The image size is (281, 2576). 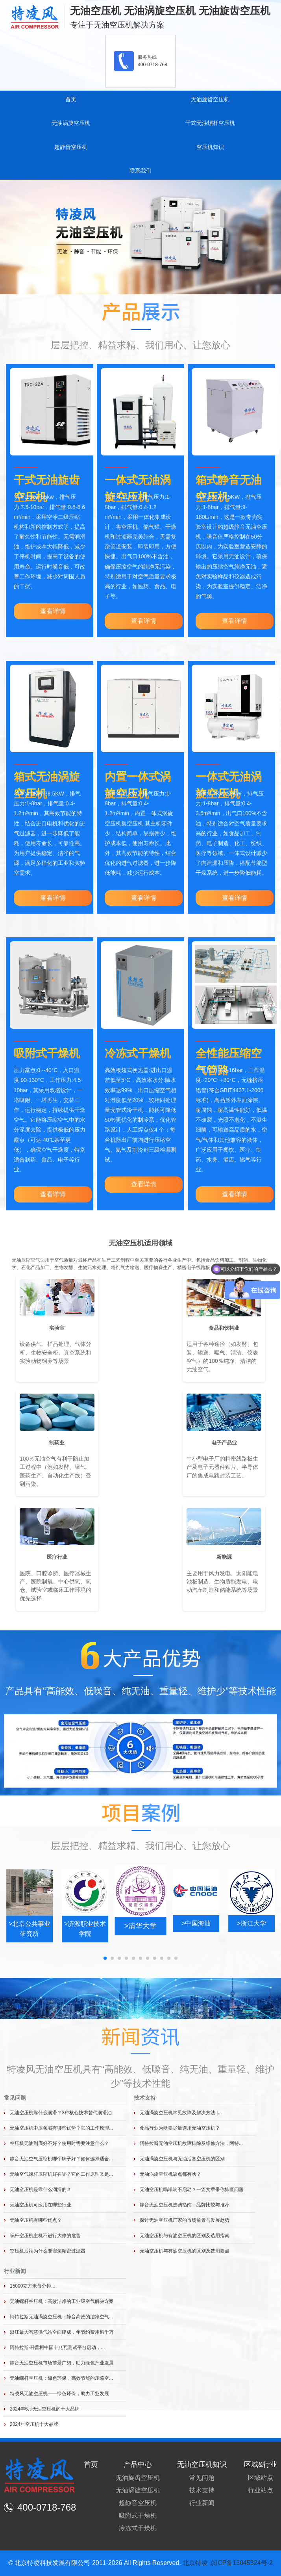 What do you see at coordinates (15, 2271) in the screenshot?
I see `行业新闻` at bounding box center [15, 2271].